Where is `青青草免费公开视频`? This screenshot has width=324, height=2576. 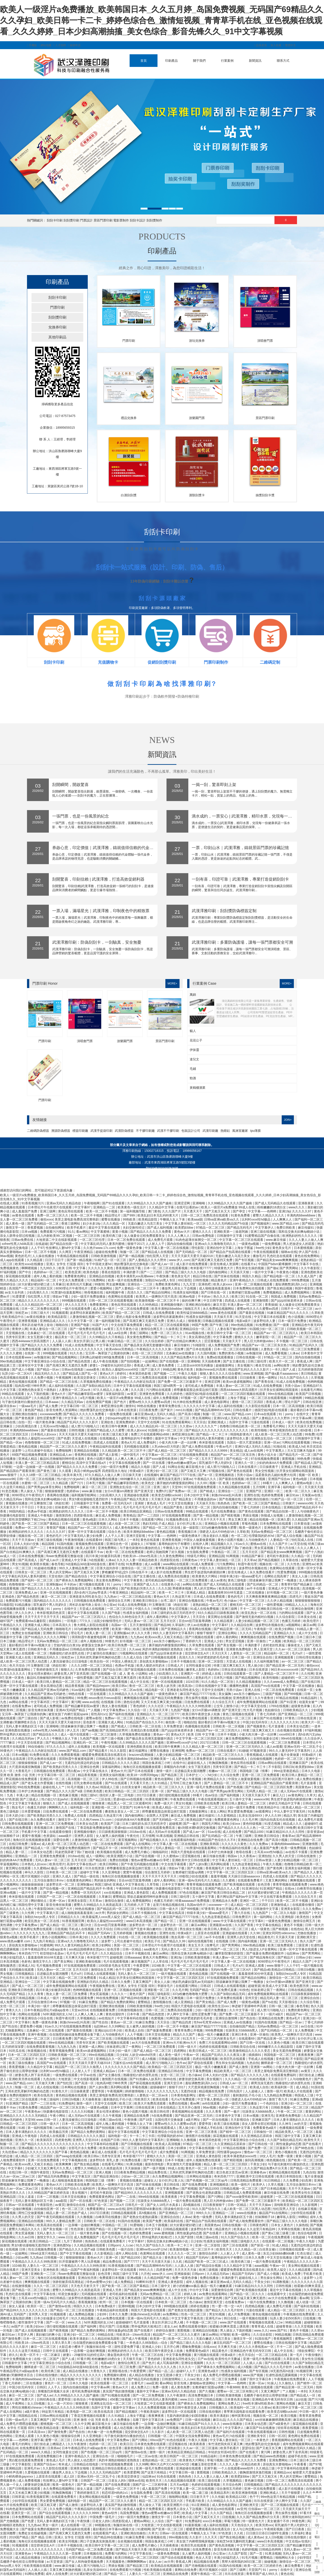 青青草免费公开视频 is located at coordinates (189, 2030).